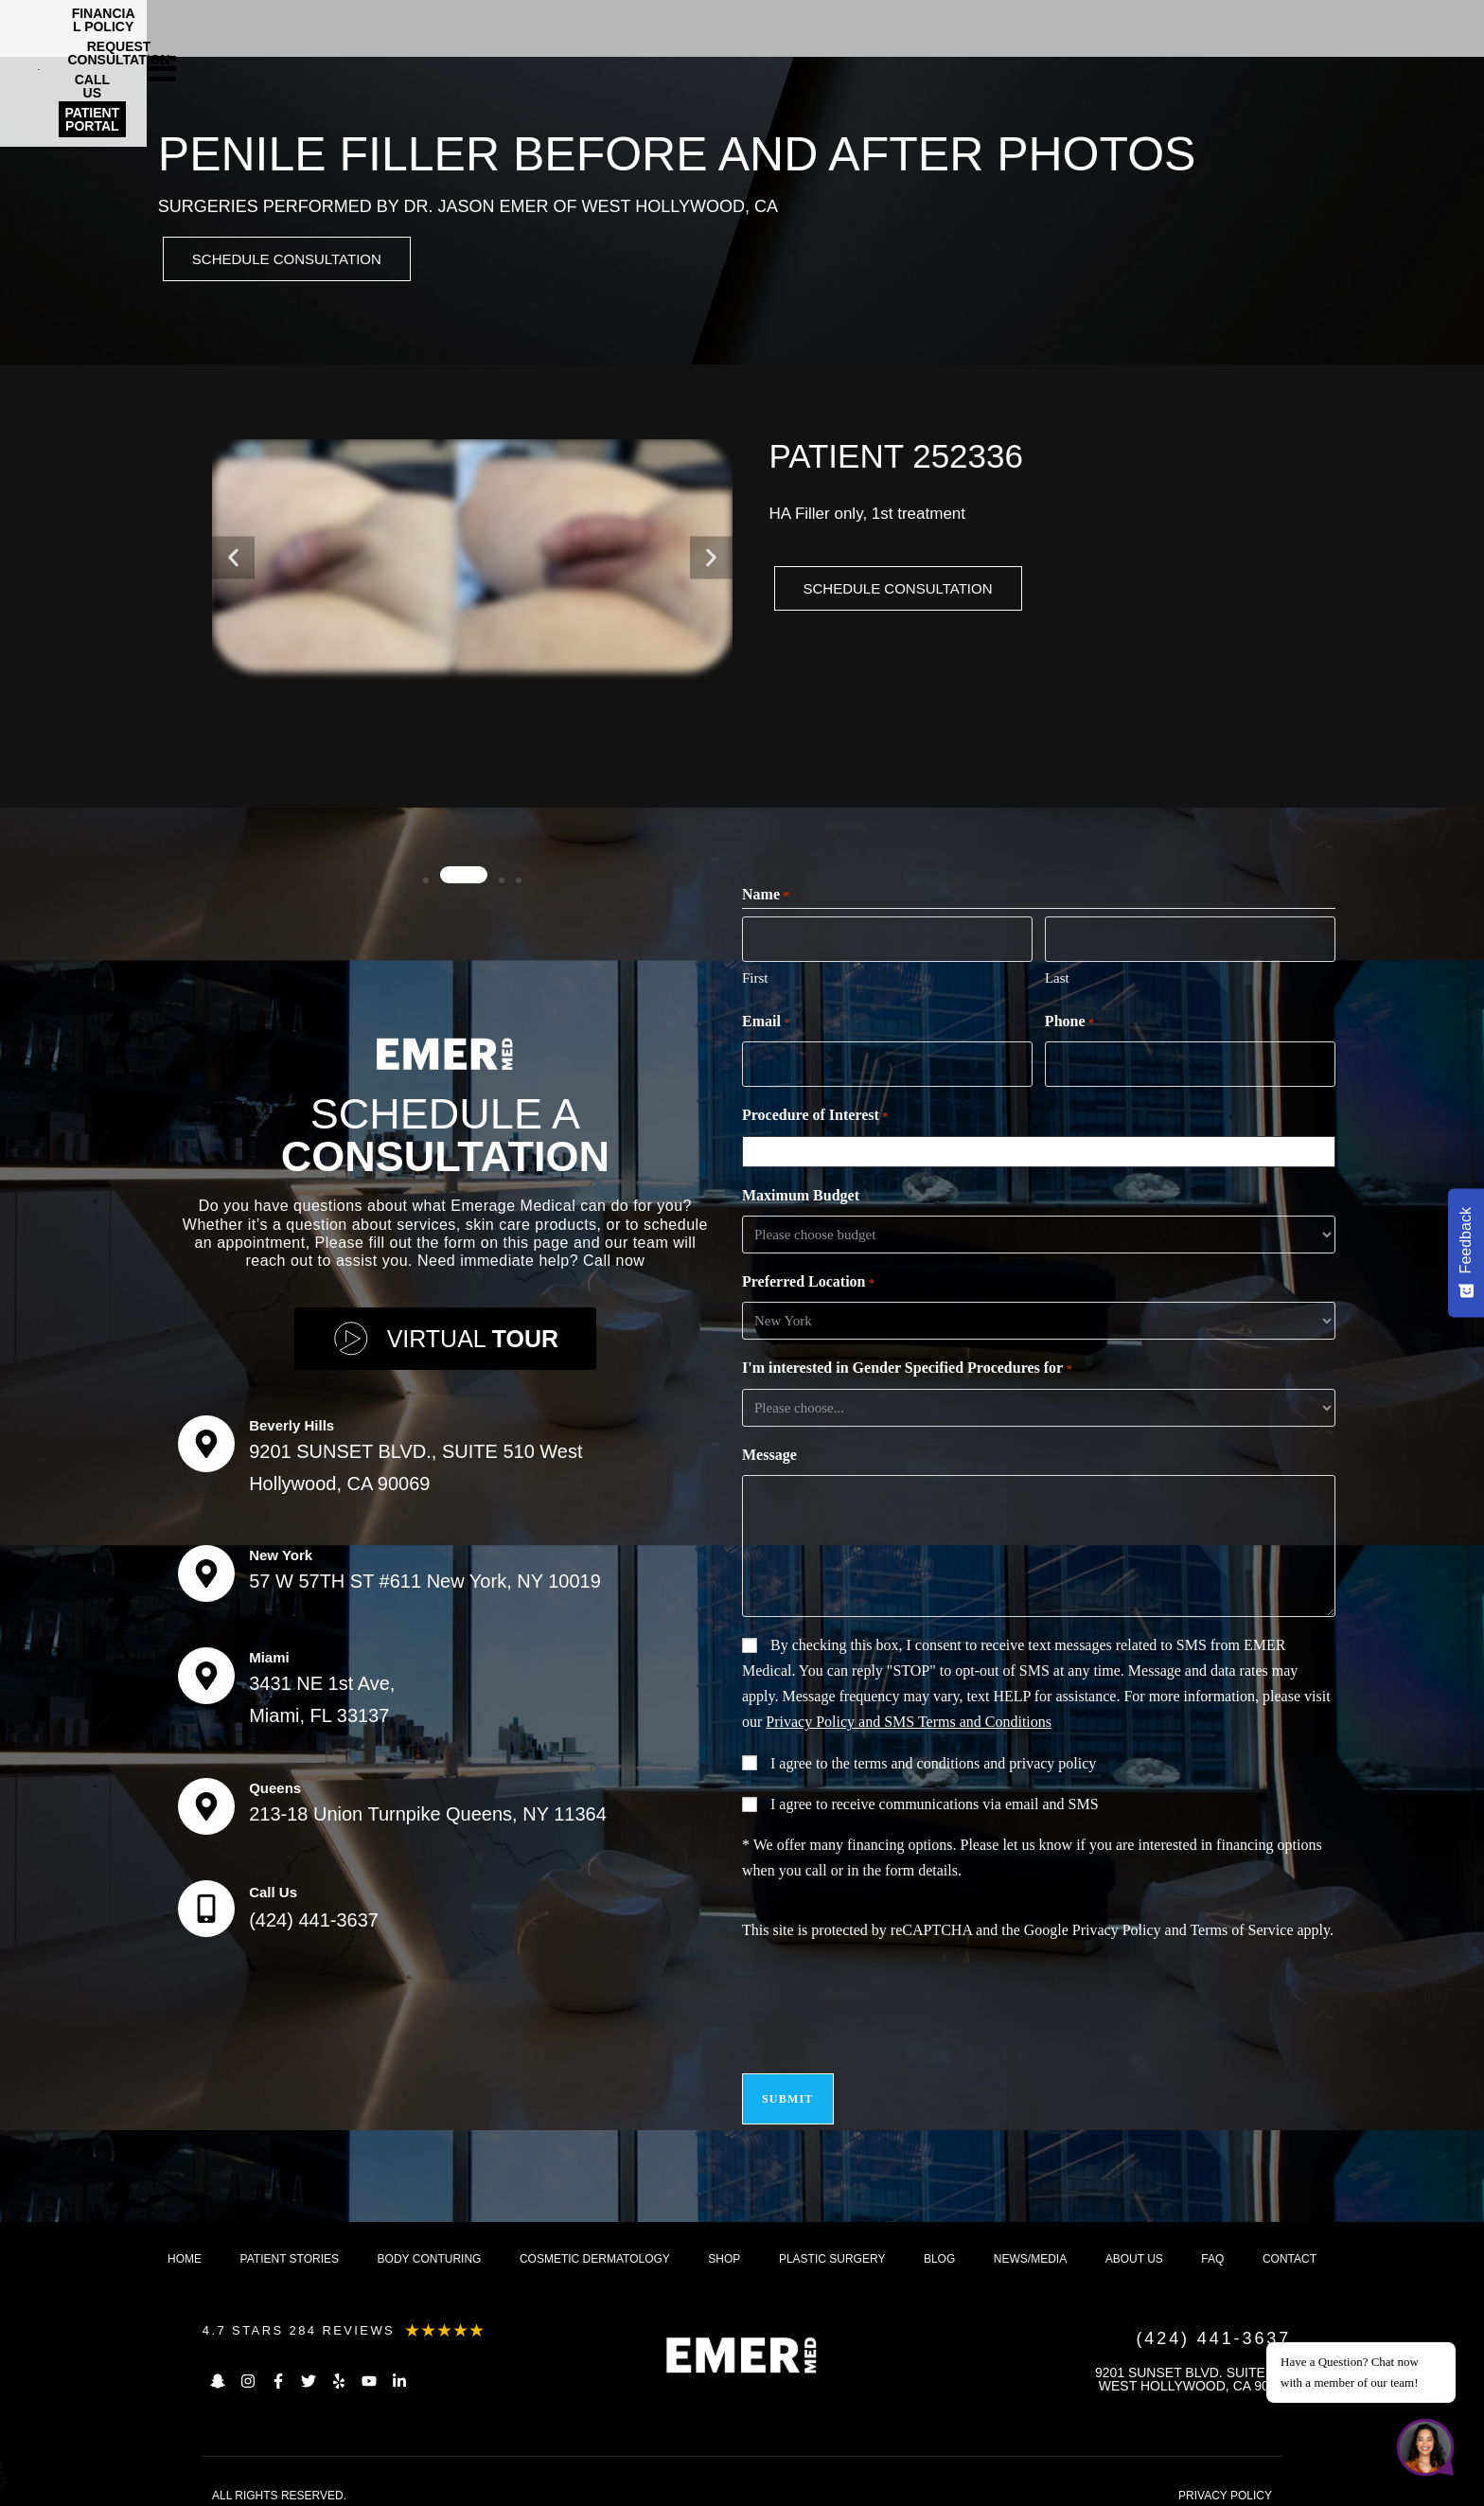  Describe the element at coordinates (800, 1192) in the screenshot. I see `Maximum Budget` at that location.